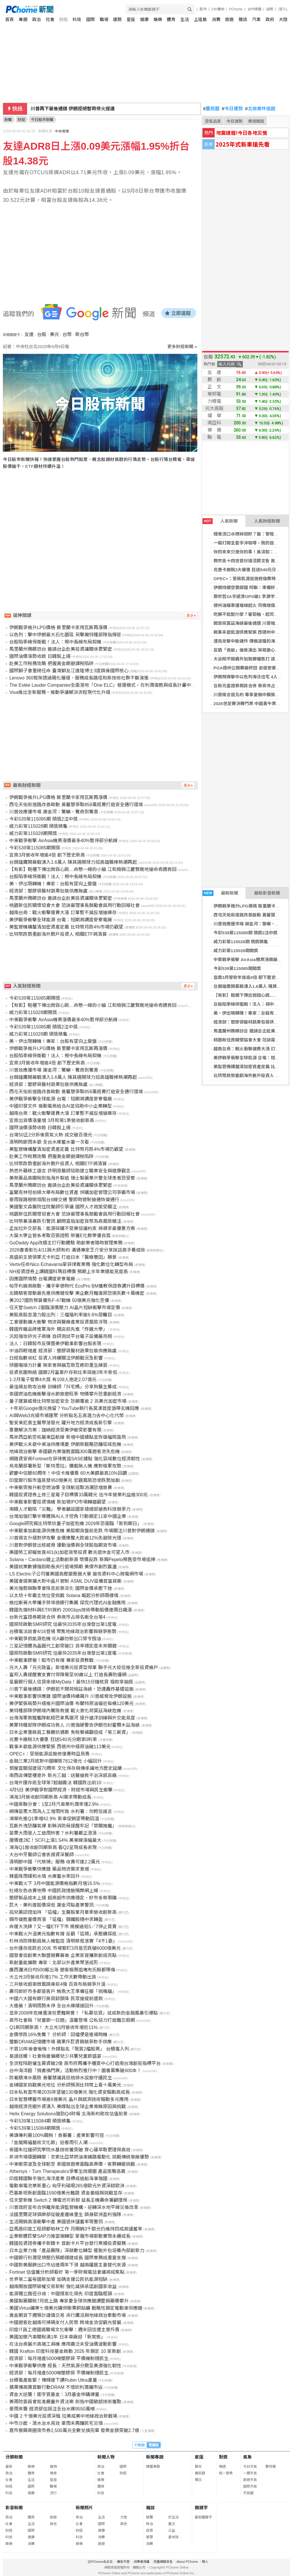 The image size is (293, 2576). What do you see at coordinates (60, 1487) in the screenshot?
I see `中東衝突推升航空燃油價 全球航班取消潮恐增旅費` at bounding box center [60, 1487].